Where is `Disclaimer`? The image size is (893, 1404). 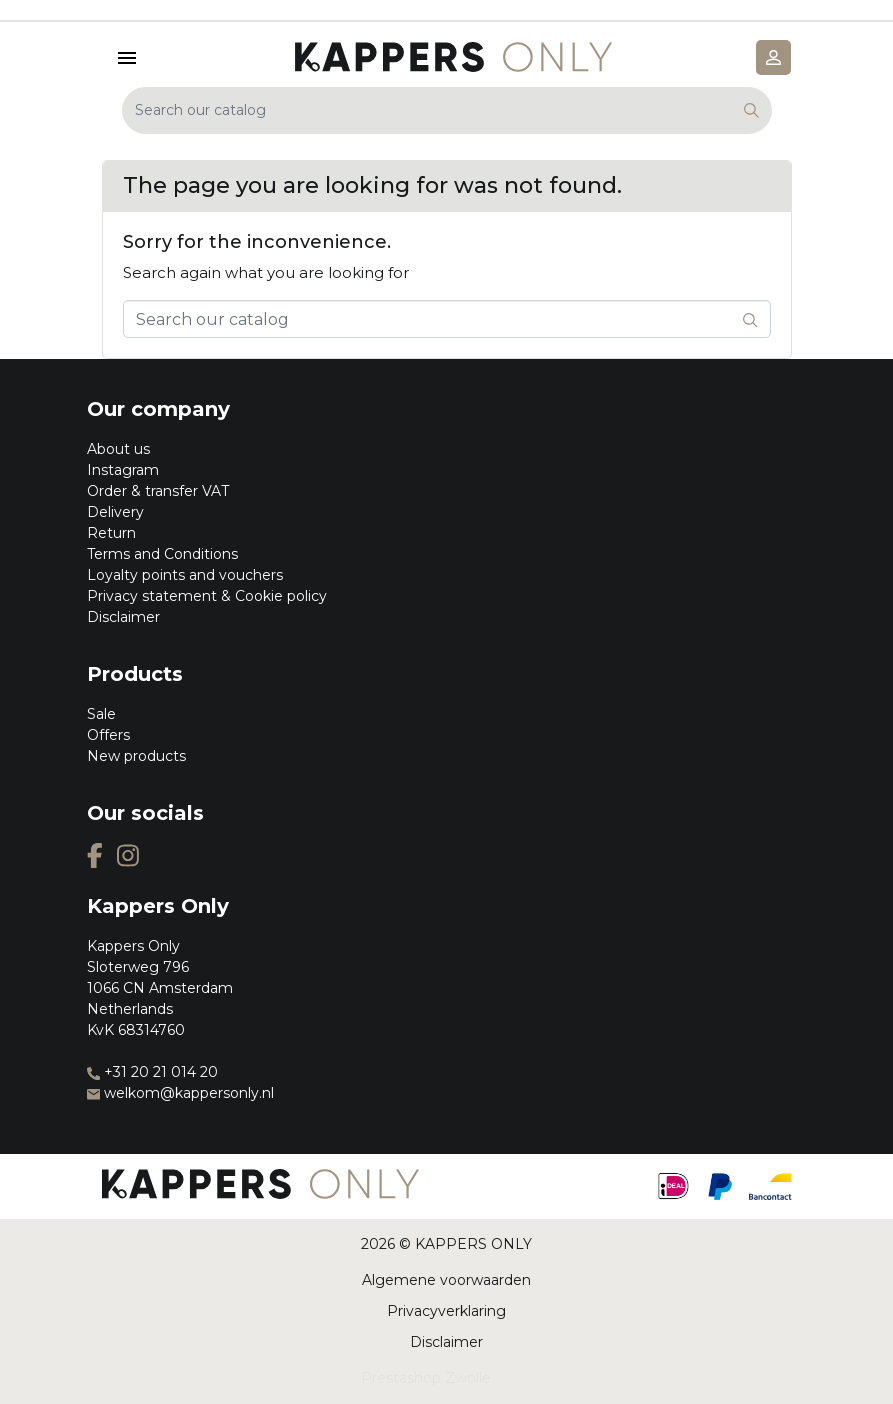
Disclaimer is located at coordinates (123, 617).